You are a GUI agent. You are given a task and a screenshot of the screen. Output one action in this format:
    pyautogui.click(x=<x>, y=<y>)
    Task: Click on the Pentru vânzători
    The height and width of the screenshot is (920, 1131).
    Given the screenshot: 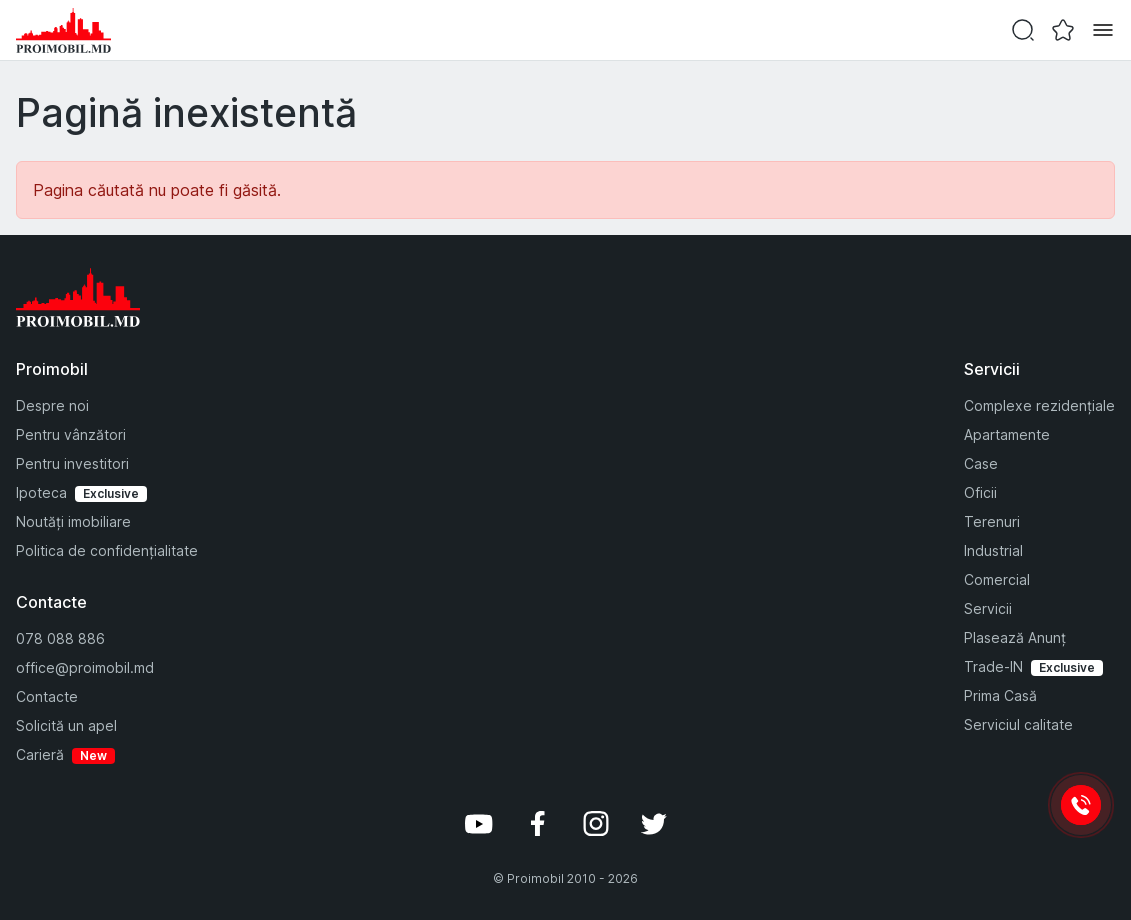 What is the action you would take?
    pyautogui.click(x=71, y=434)
    